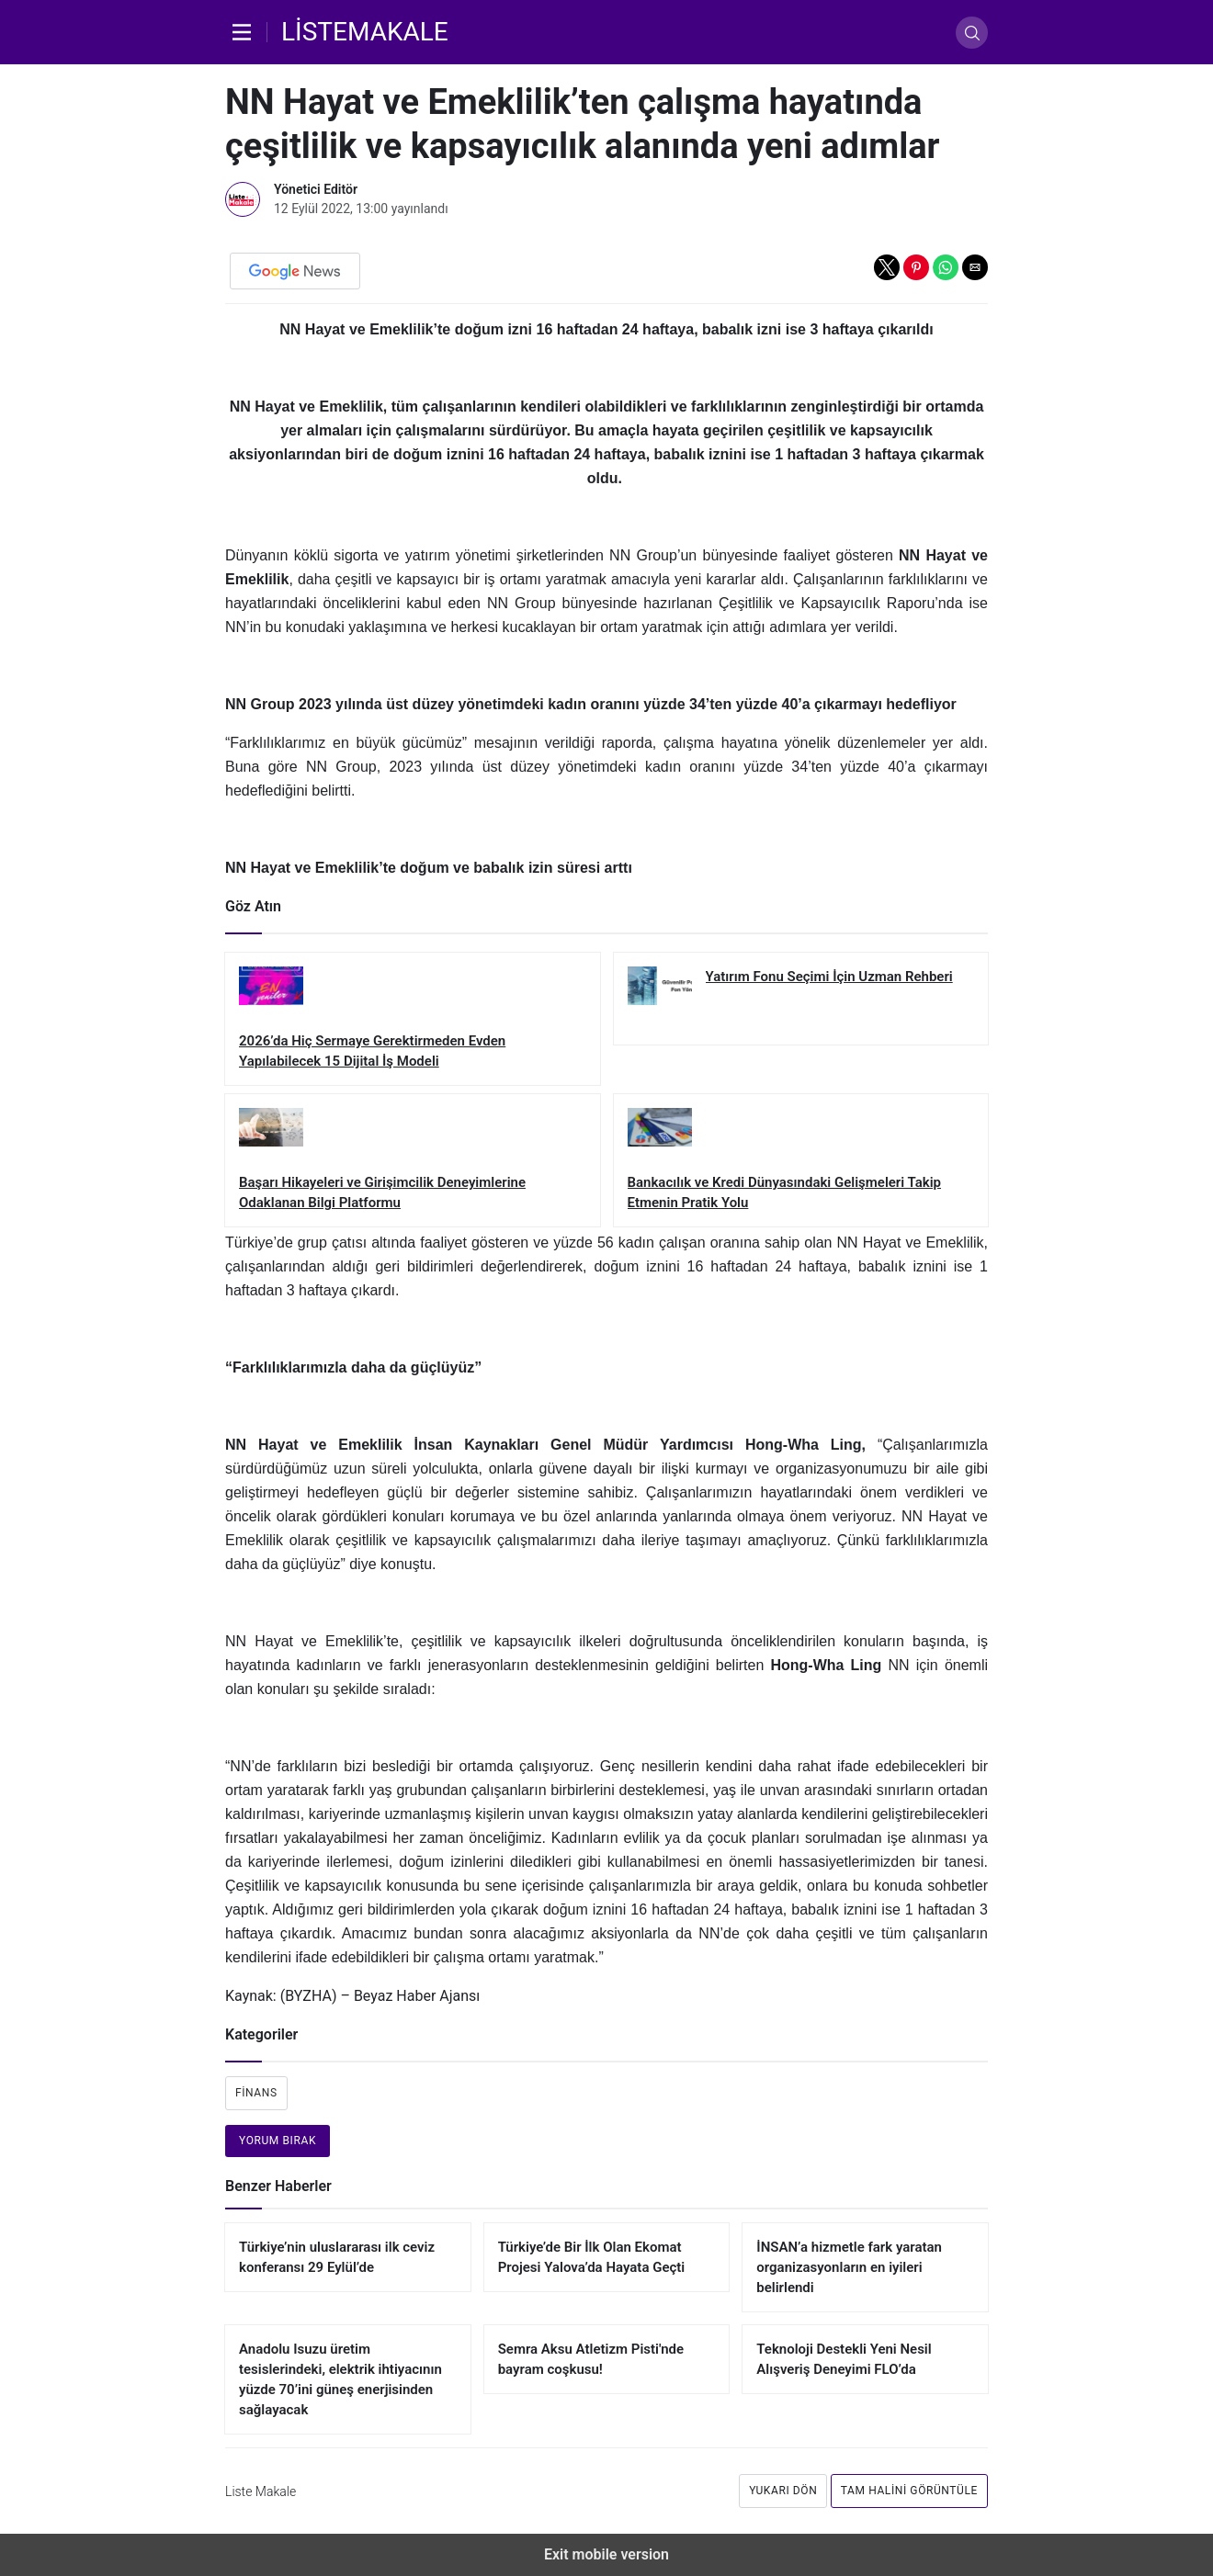  What do you see at coordinates (277, 2140) in the screenshot?
I see `Yorum bırak` at bounding box center [277, 2140].